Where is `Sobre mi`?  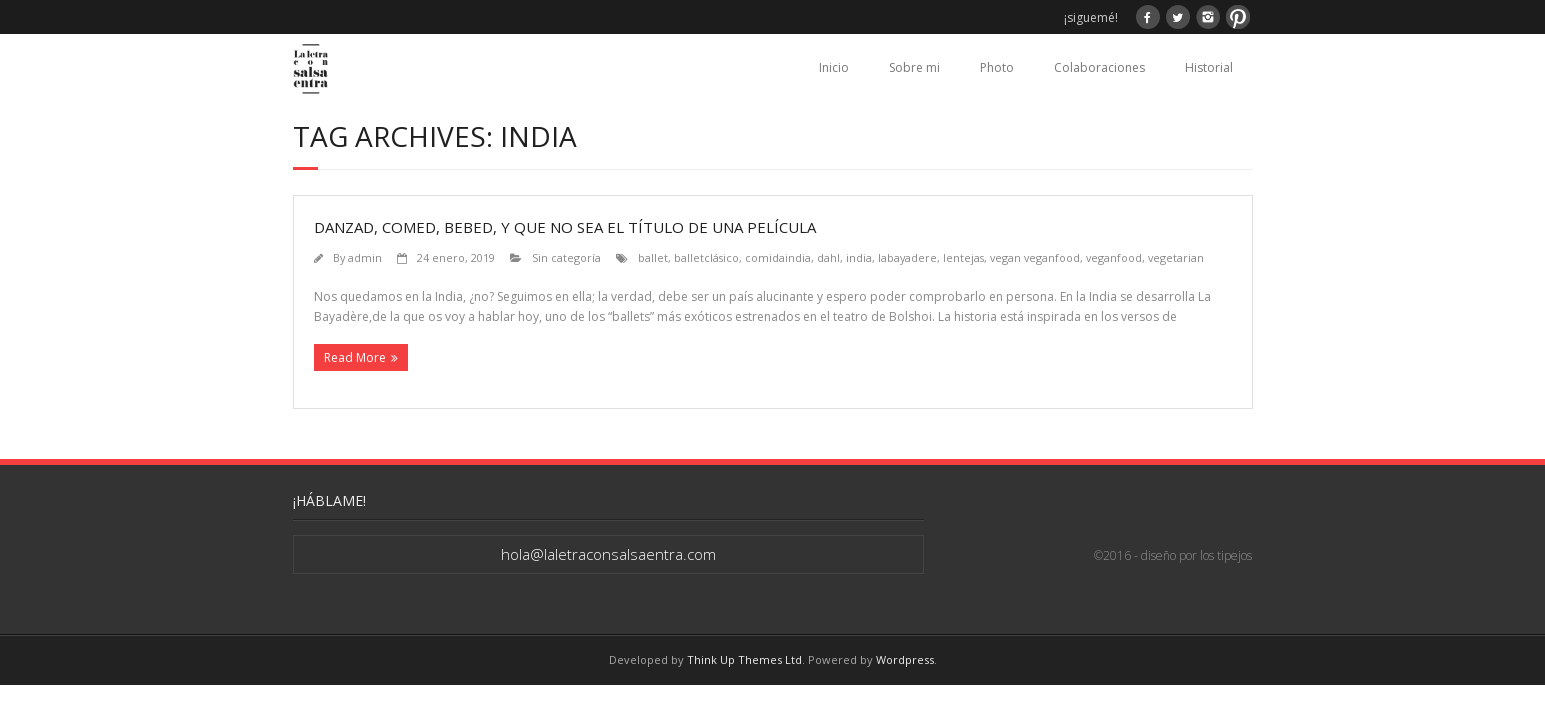
Sobre mi is located at coordinates (914, 67).